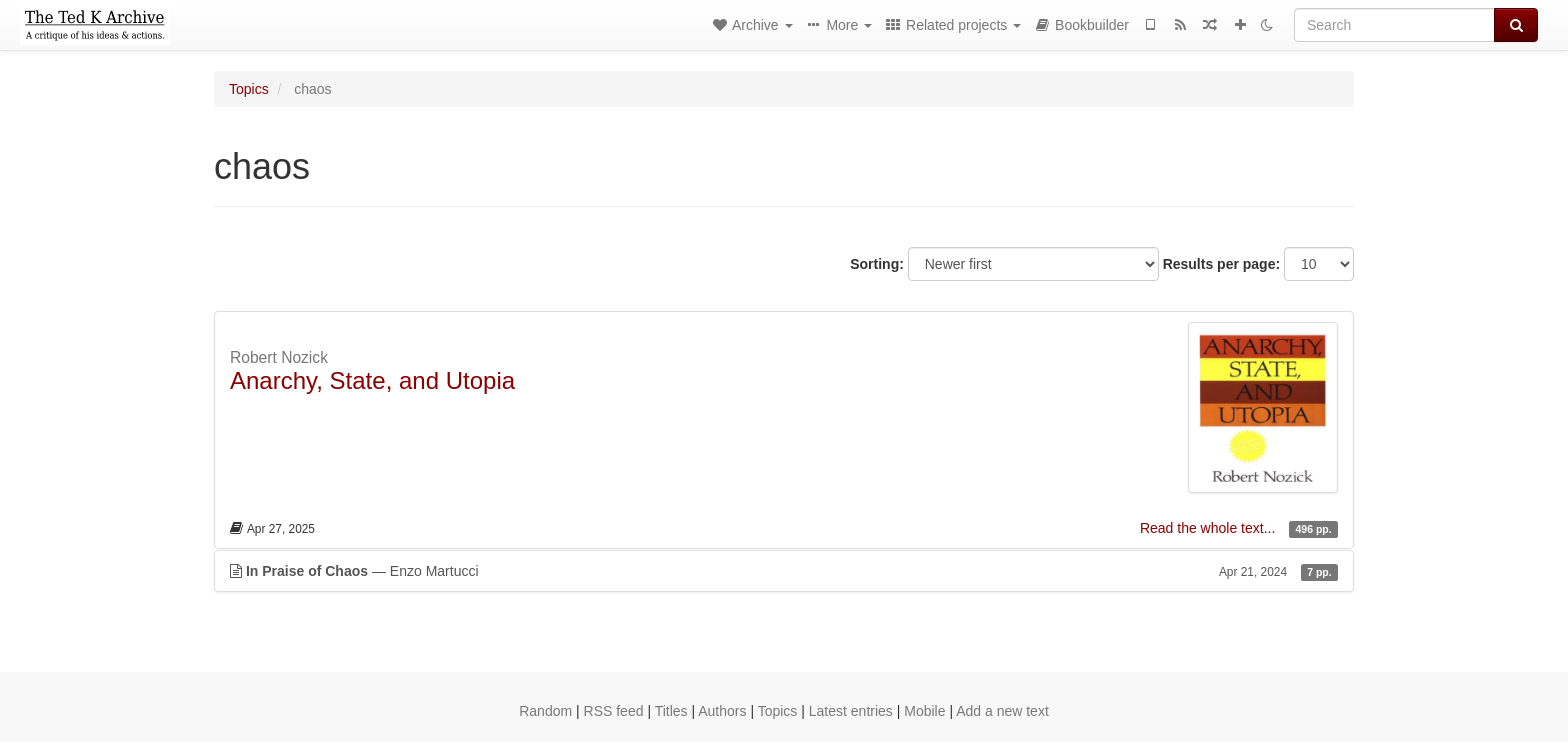 The height and width of the screenshot is (742, 1568). I want to click on Results per page:, so click(1221, 264).